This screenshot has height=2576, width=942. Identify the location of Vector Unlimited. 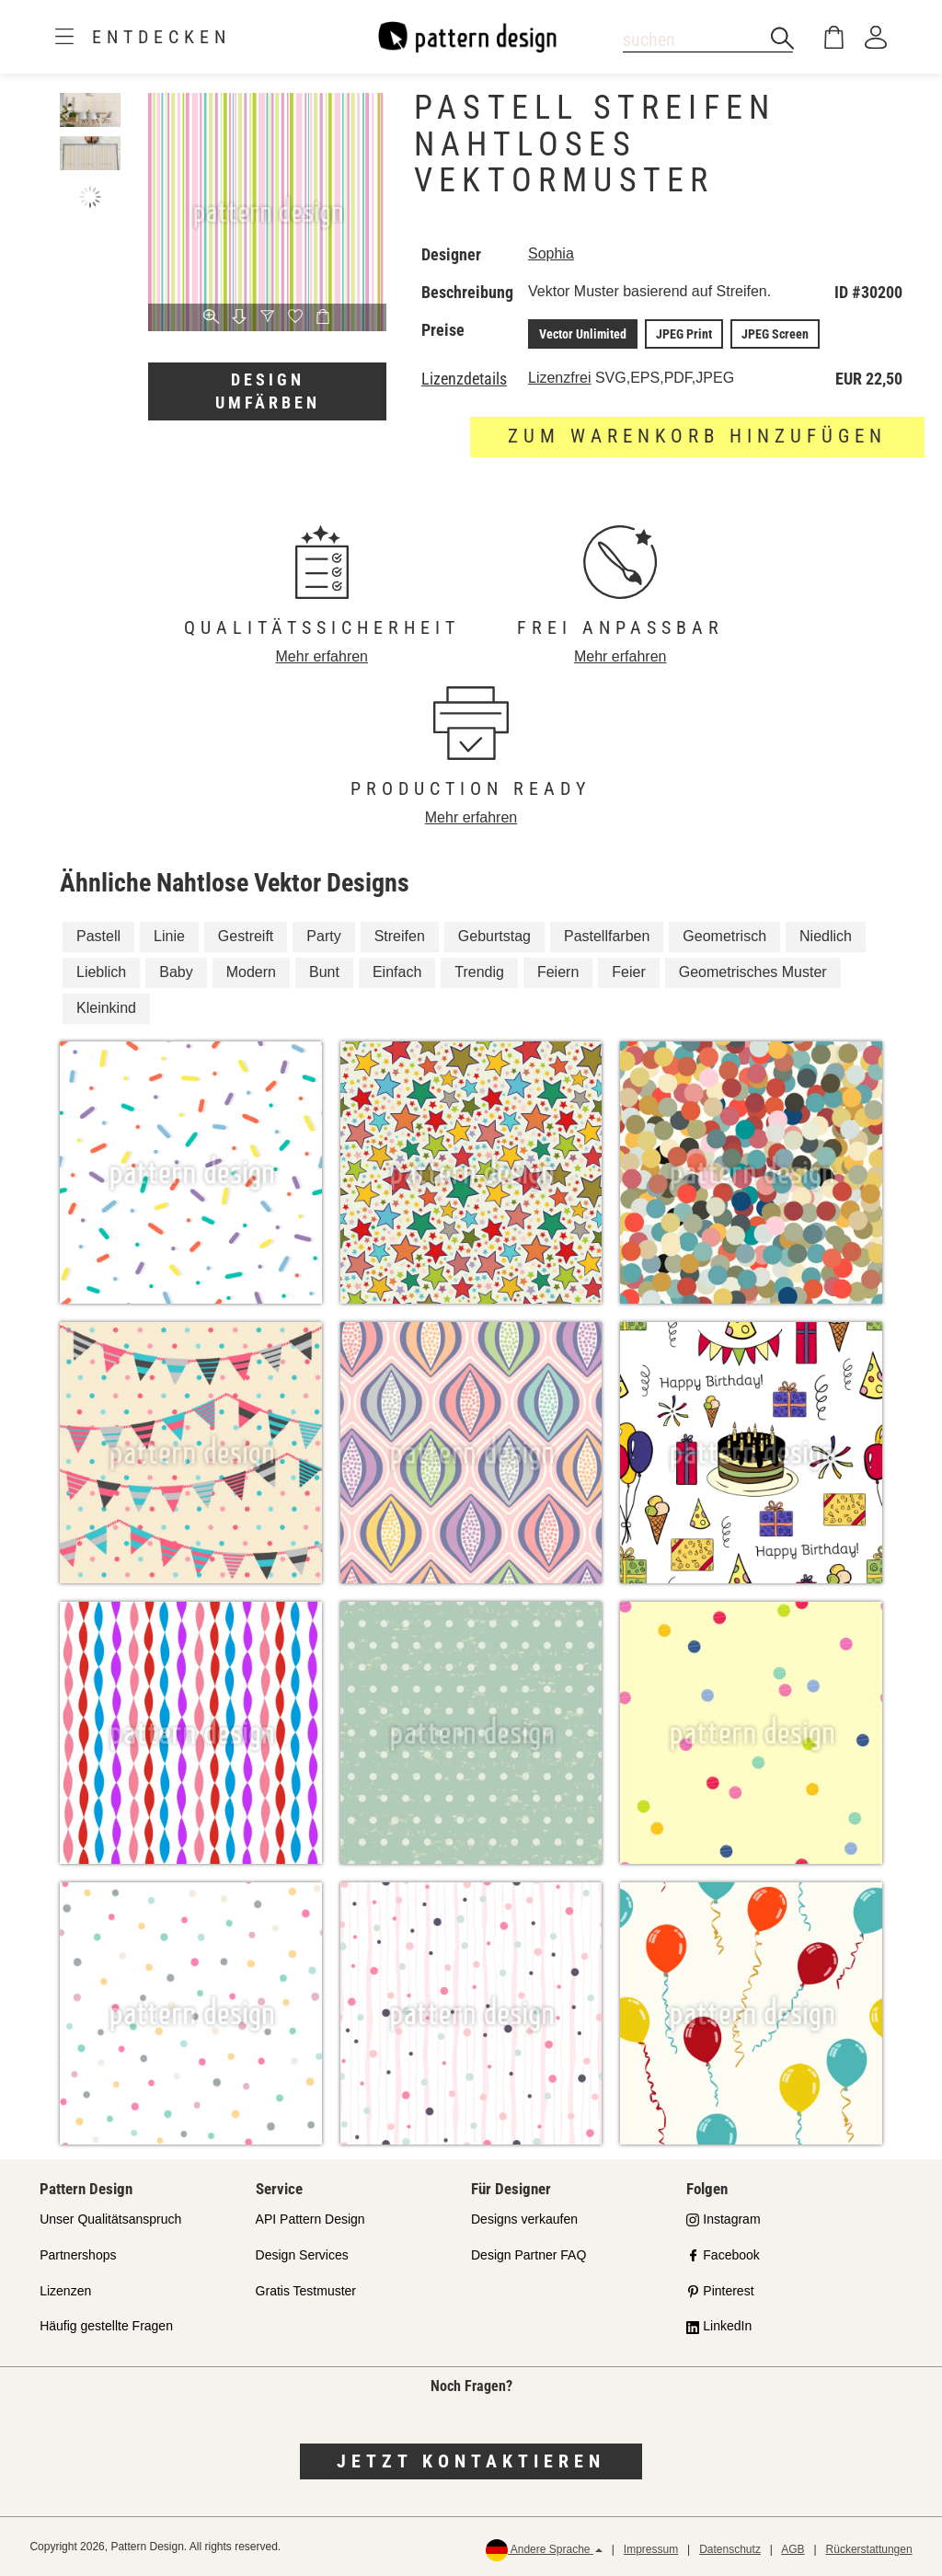
(582, 334).